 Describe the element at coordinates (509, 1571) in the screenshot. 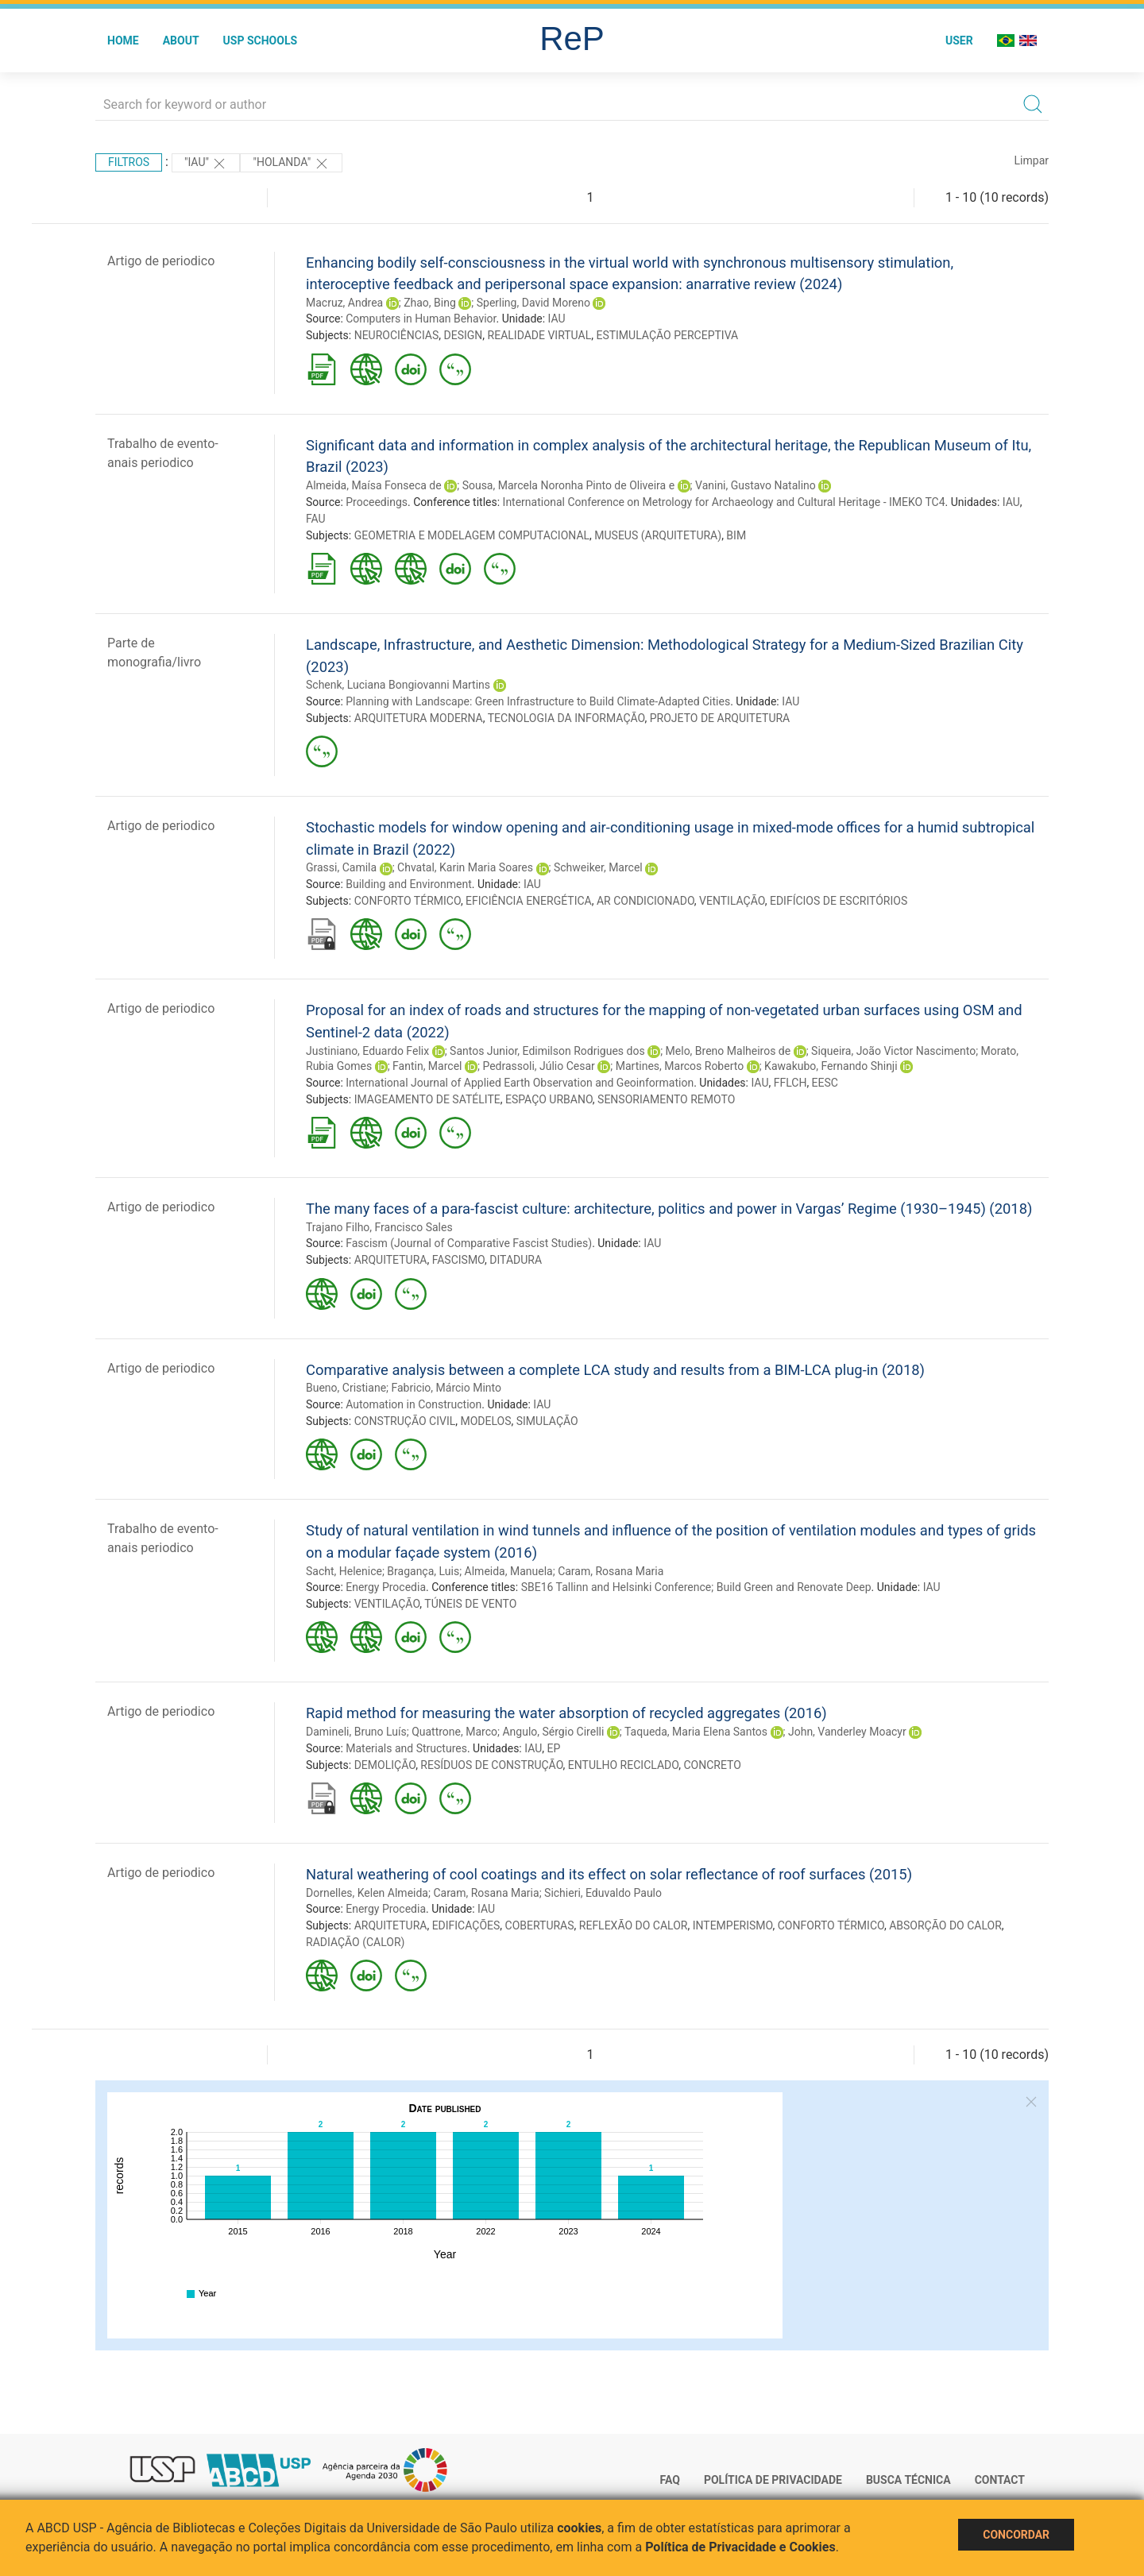

I see `Almeida, Manuela` at that location.